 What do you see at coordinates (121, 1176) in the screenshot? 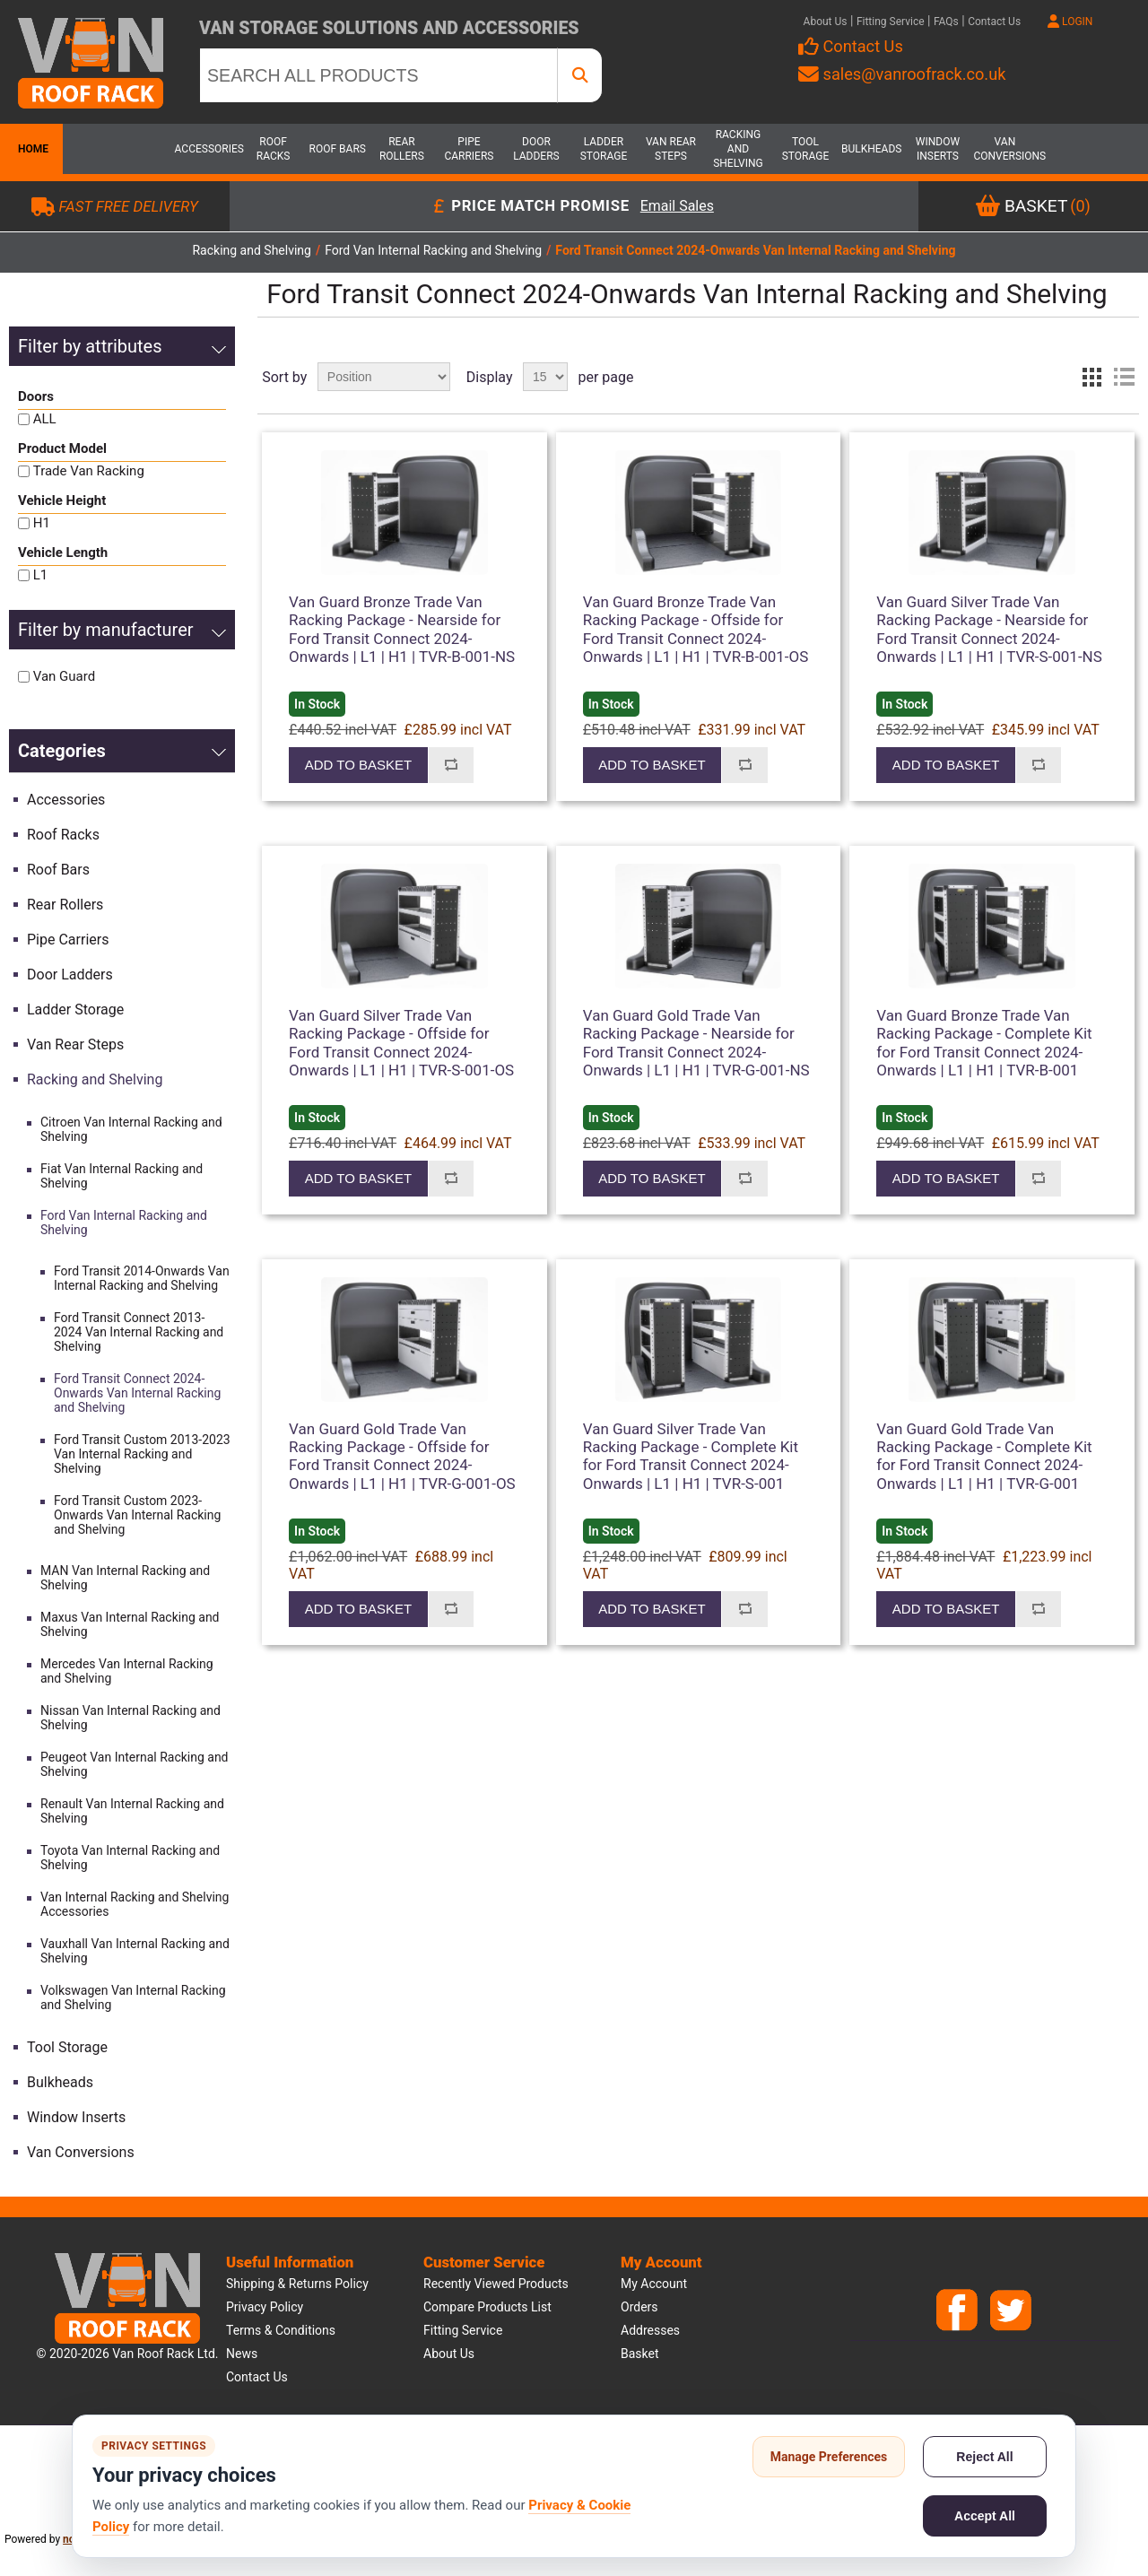
I see `Fiat Van Internal Racking and Shelving` at bounding box center [121, 1176].